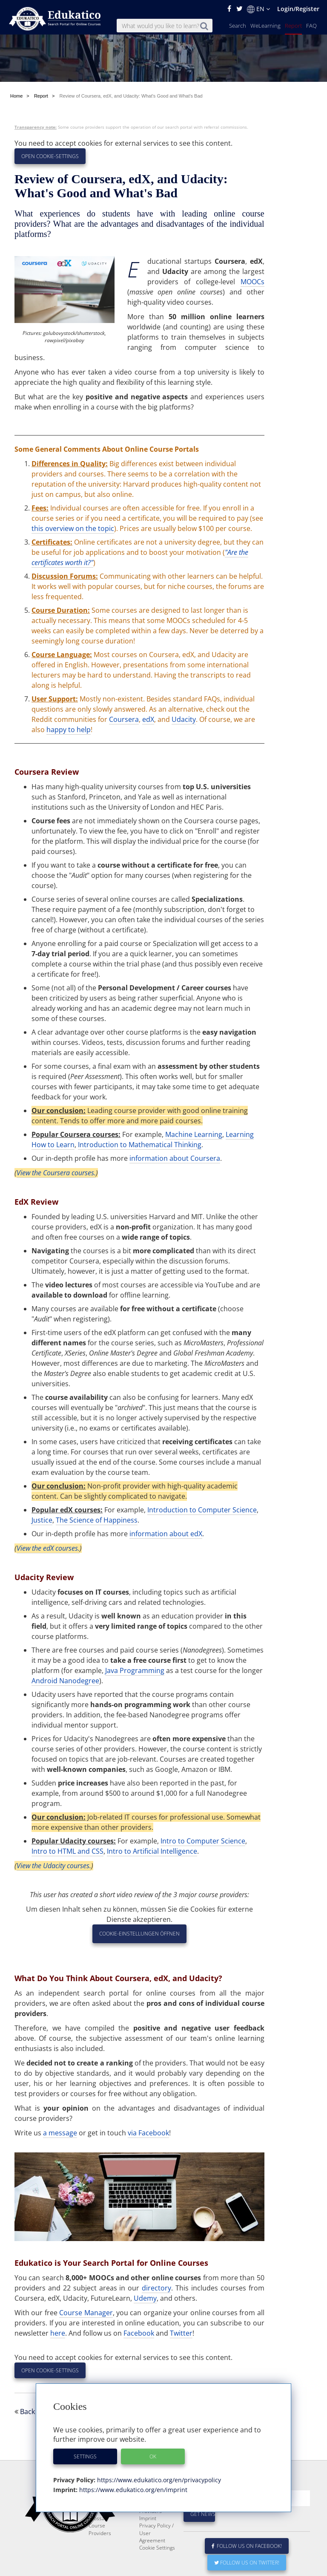 The width and height of the screenshot is (327, 2576). I want to click on WeLearning, so click(265, 25).